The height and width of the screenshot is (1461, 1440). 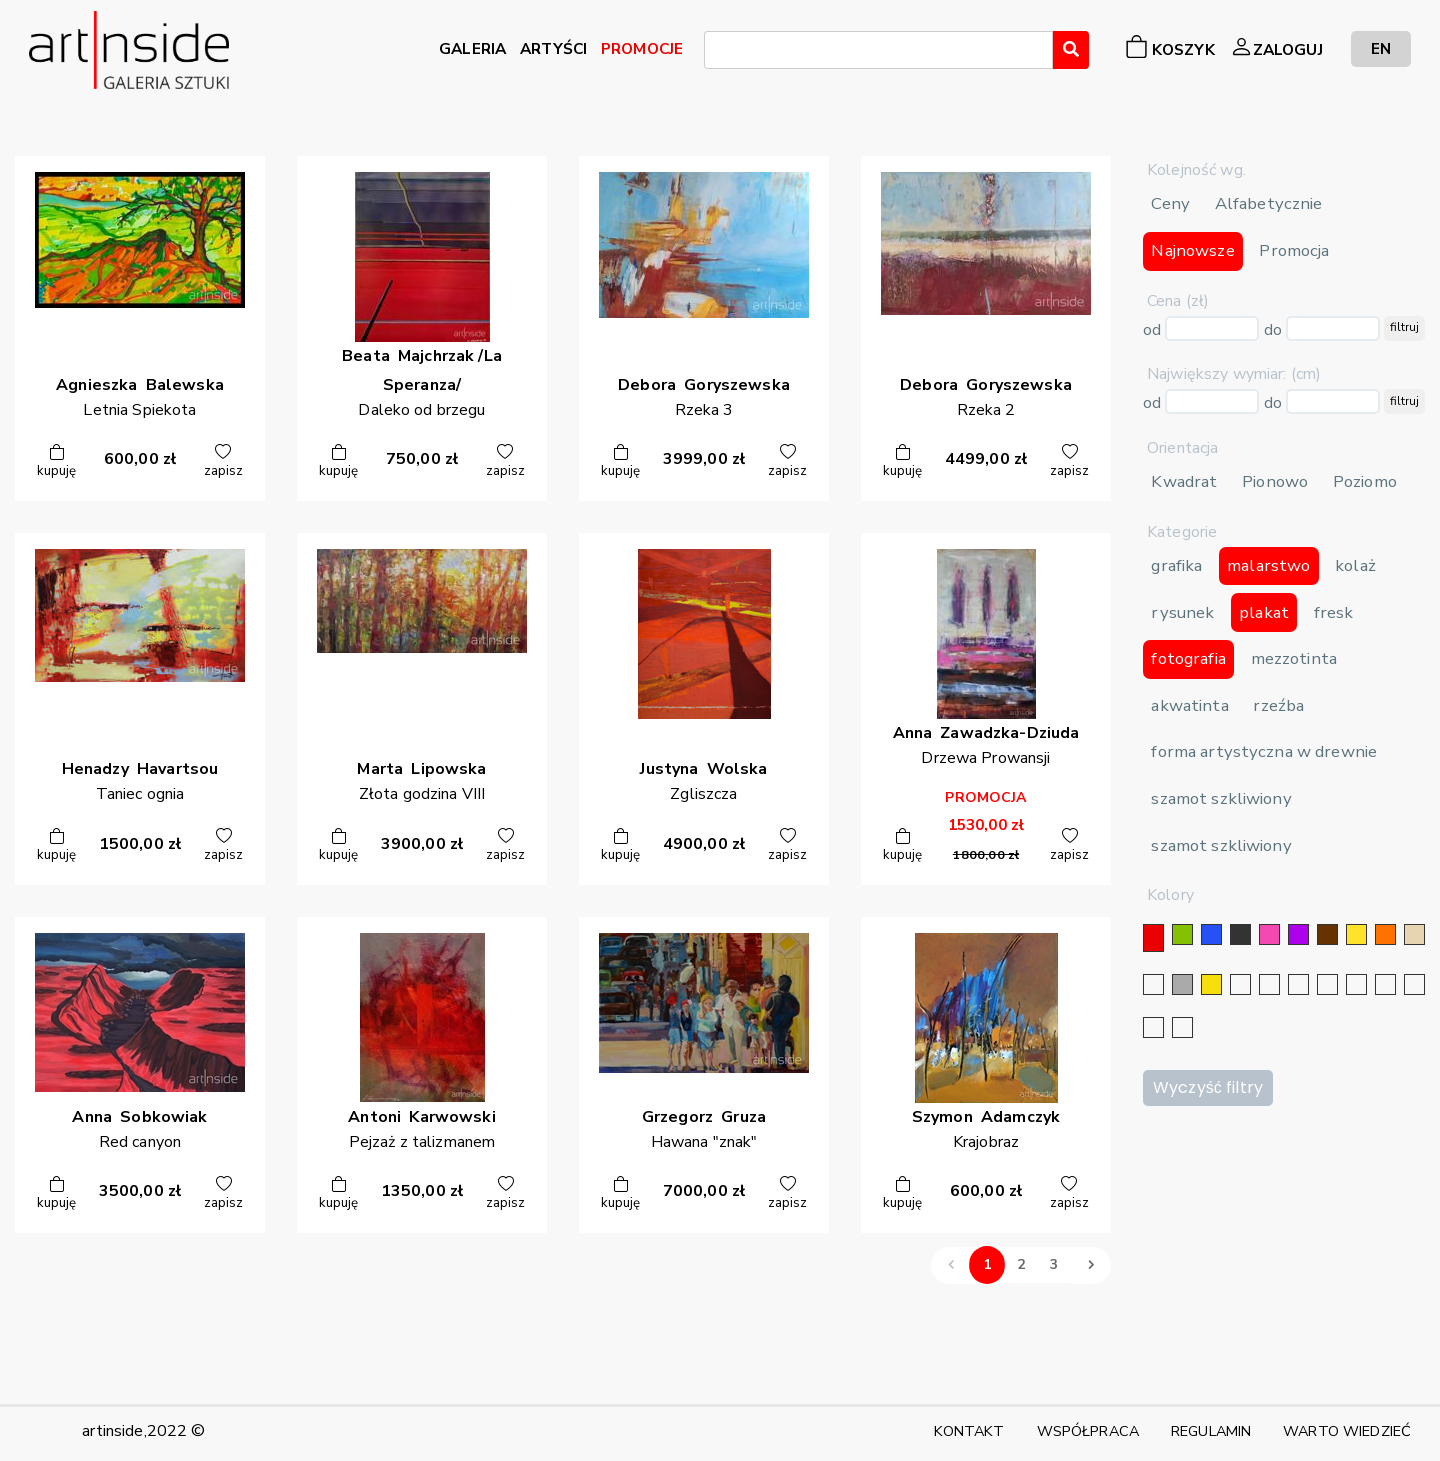 I want to click on WSPÓŁPRACA, so click(x=1088, y=1431).